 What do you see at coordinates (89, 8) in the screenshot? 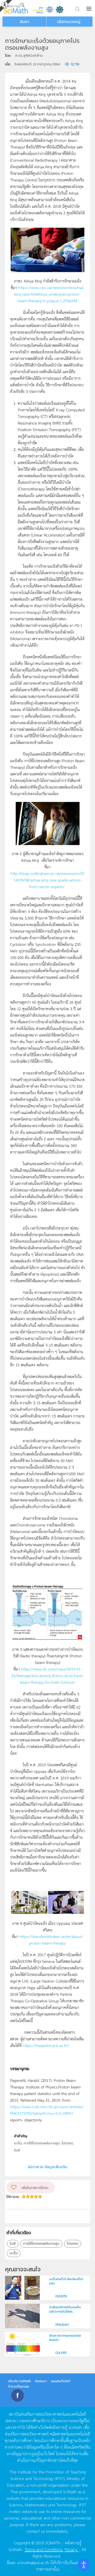
I see `[button]` at bounding box center [89, 8].